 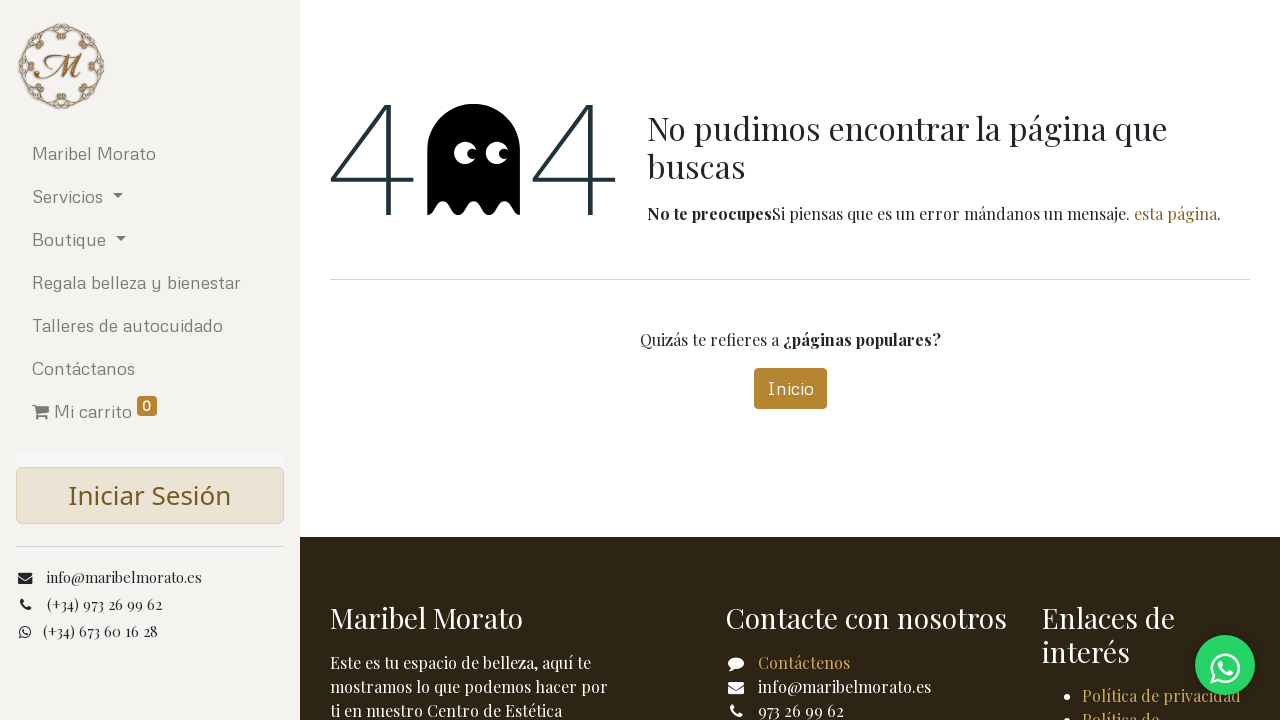 I want to click on esta página, so click(x=1175, y=213).